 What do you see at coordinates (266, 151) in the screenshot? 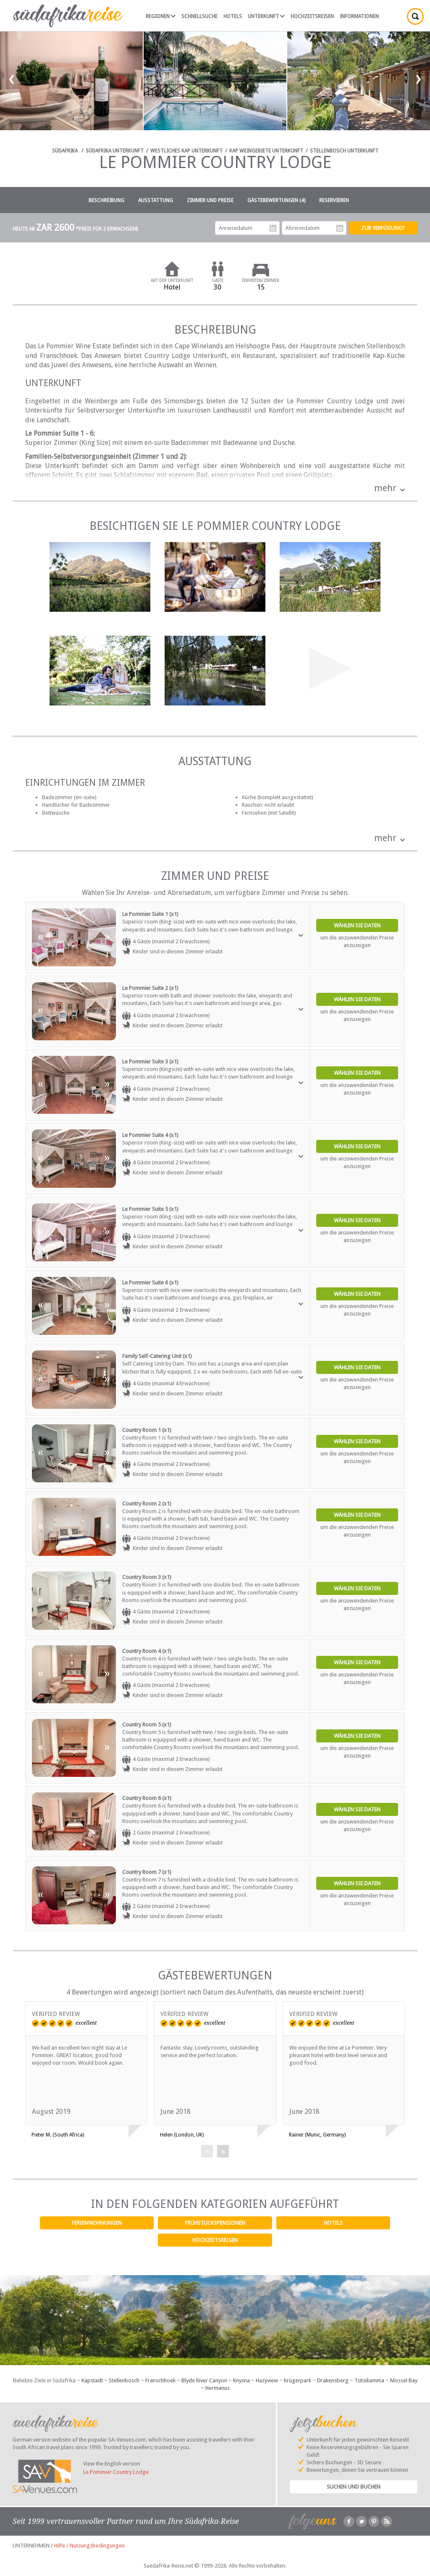
I see `Kap Weingebiete Unterkunft` at bounding box center [266, 151].